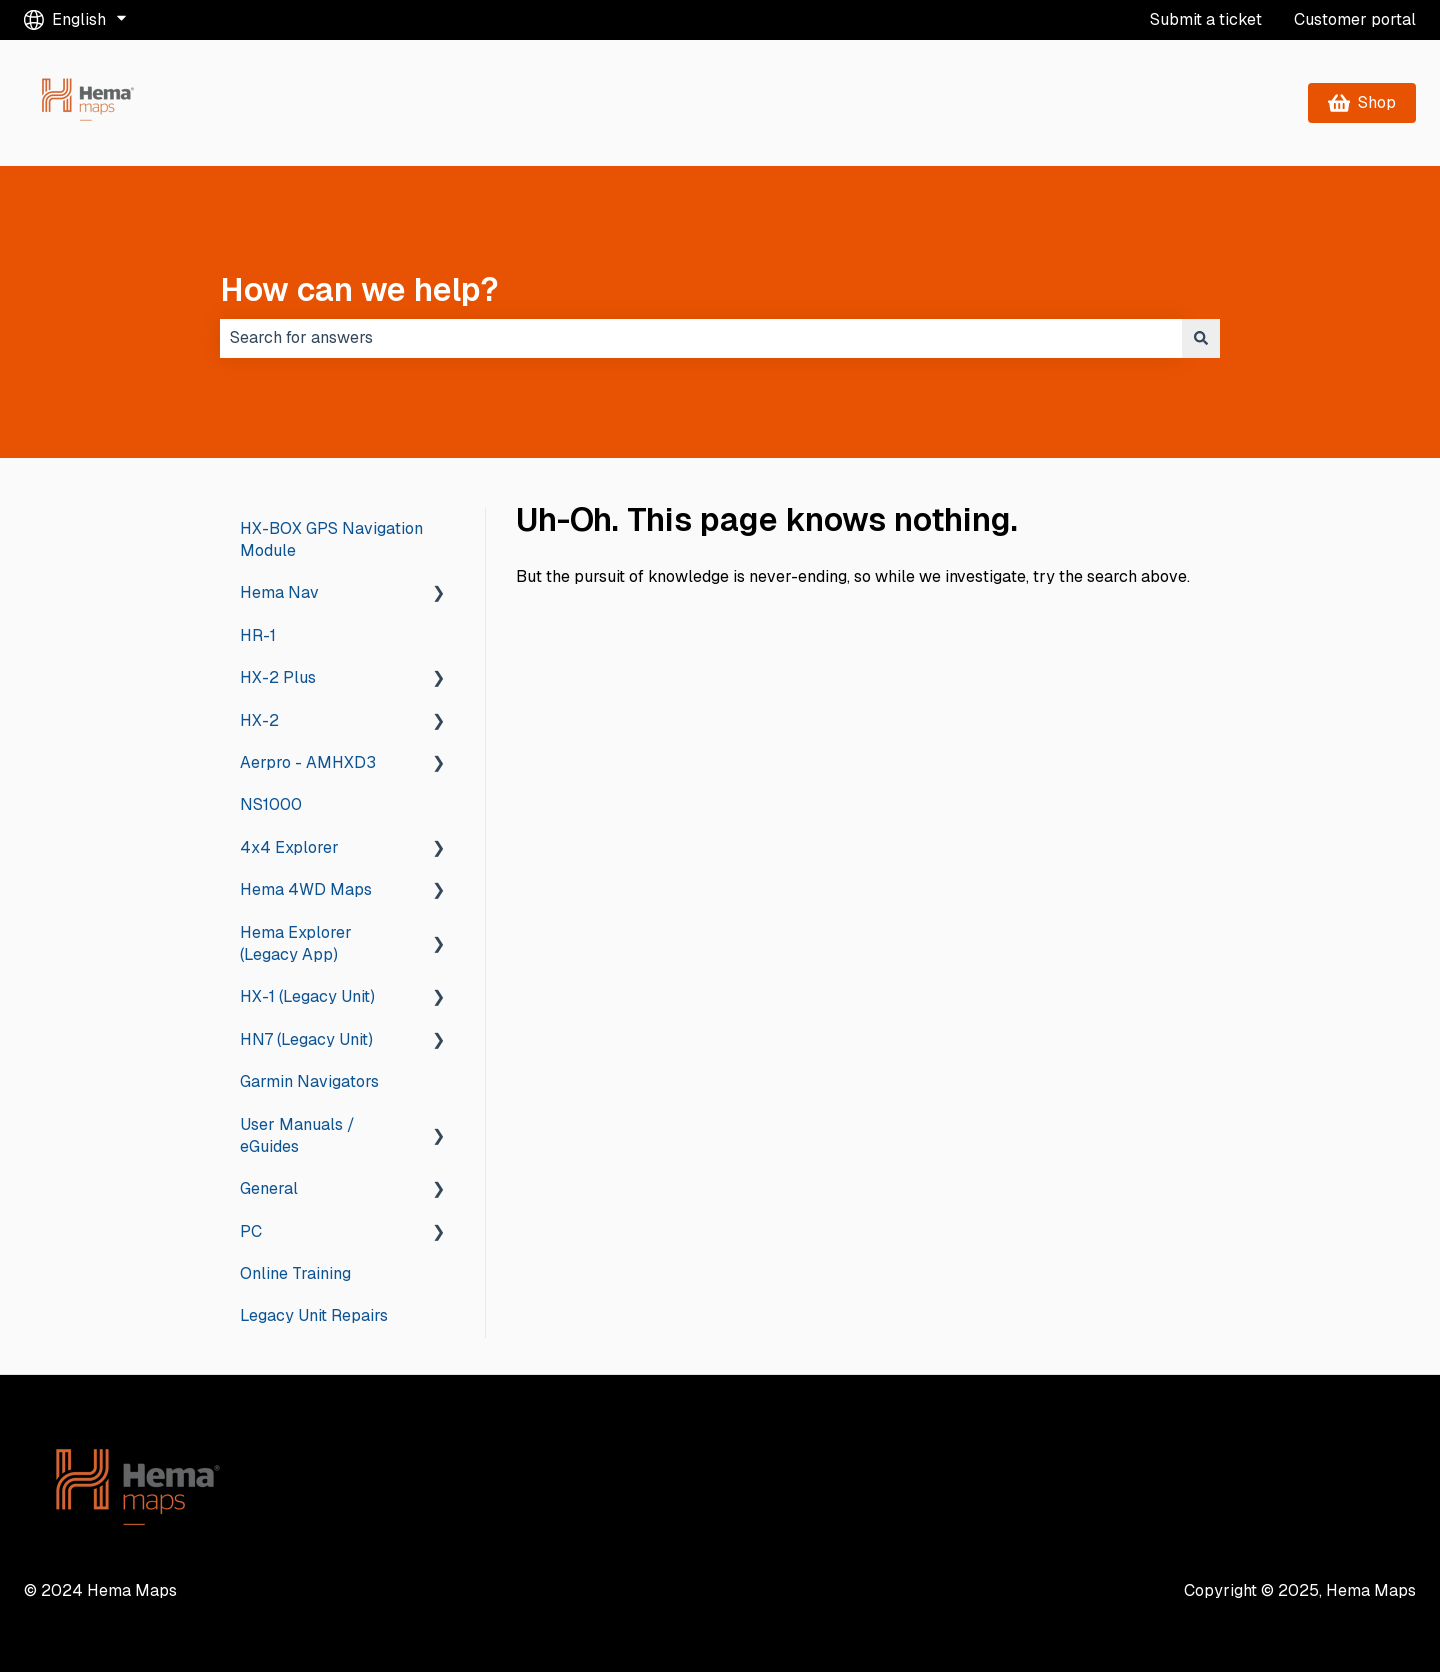 This screenshot has width=1440, height=1672. I want to click on Shop, so click(1362, 102).